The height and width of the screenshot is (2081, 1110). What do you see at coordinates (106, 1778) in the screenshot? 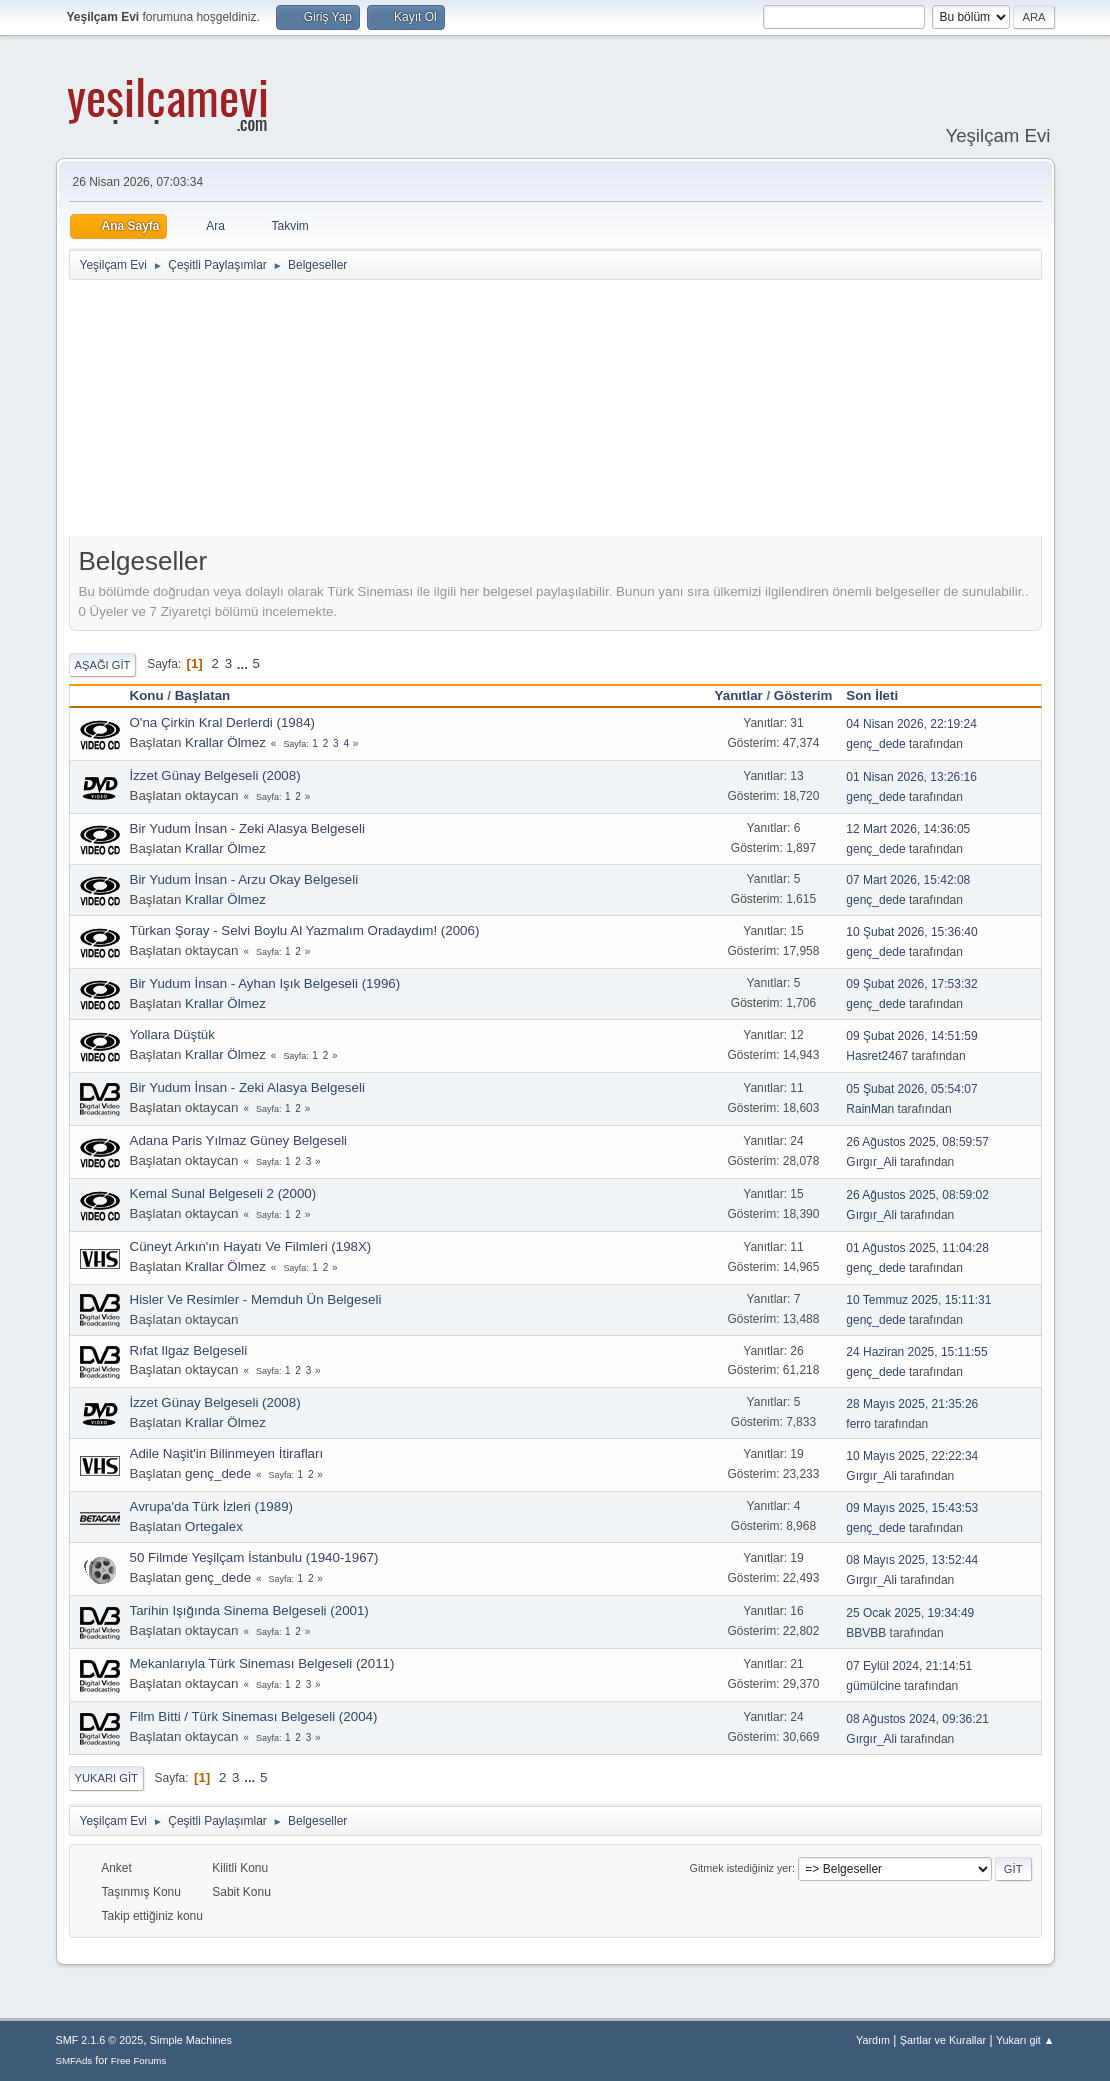
I see `Yukarı git` at bounding box center [106, 1778].